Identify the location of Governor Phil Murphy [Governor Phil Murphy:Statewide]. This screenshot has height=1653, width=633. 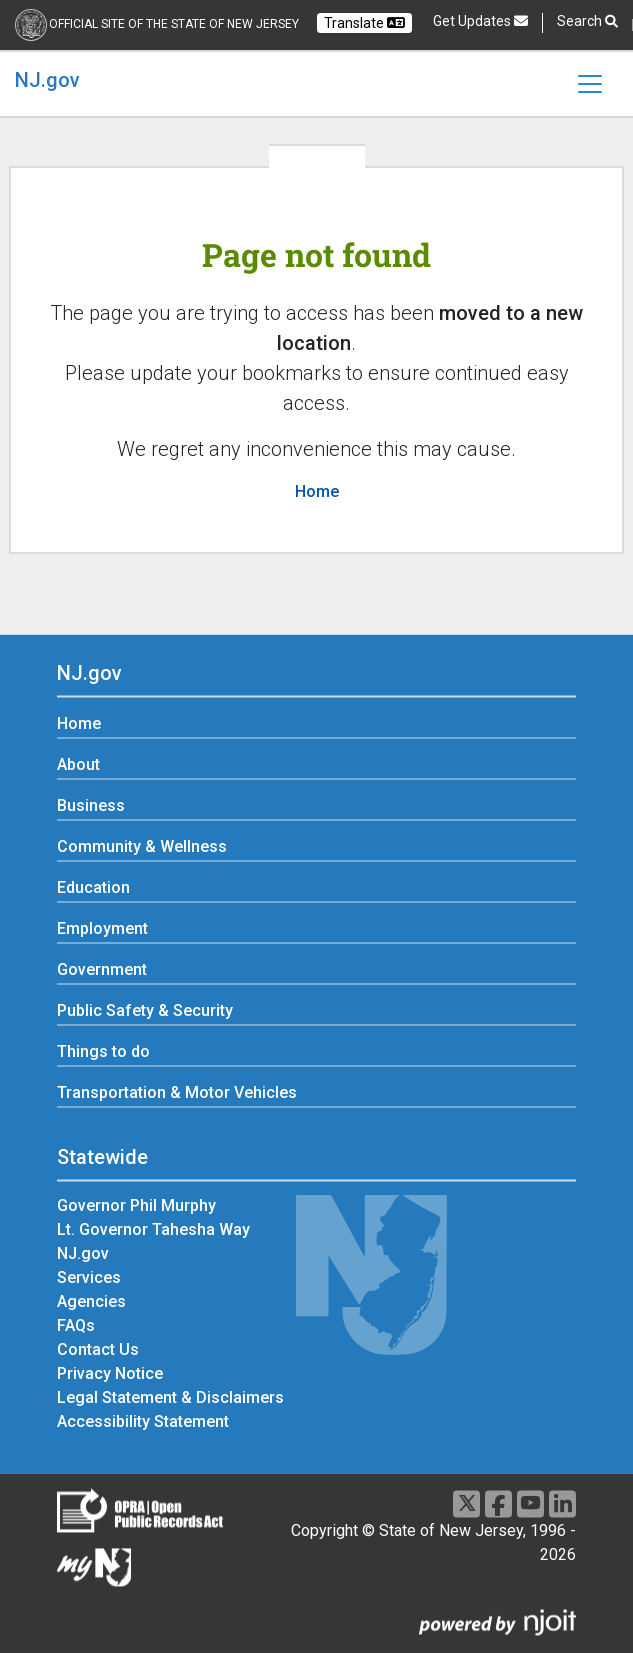
(136, 1205).